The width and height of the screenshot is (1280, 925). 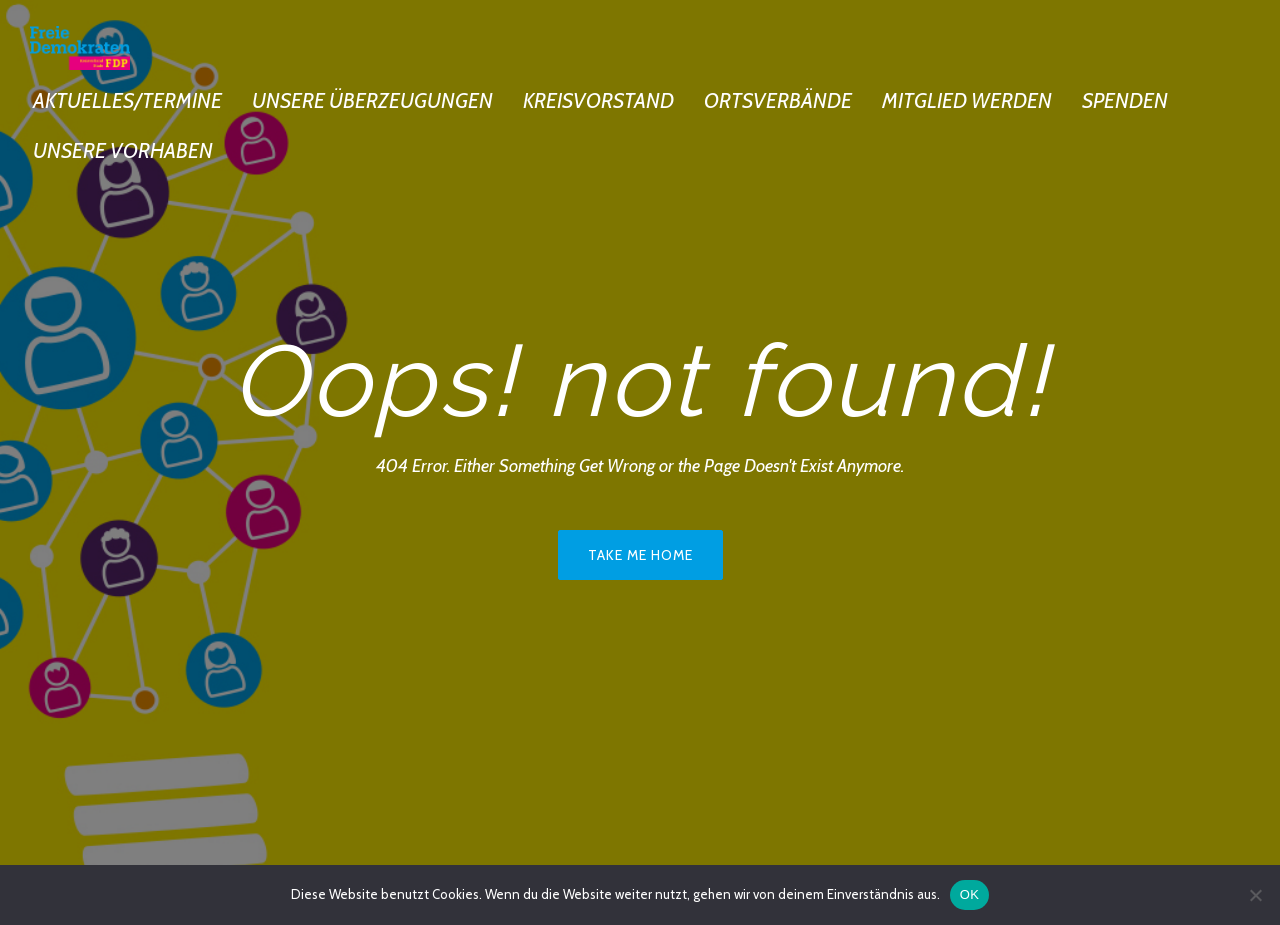 I want to click on Ortsverbände, so click(x=778, y=100).